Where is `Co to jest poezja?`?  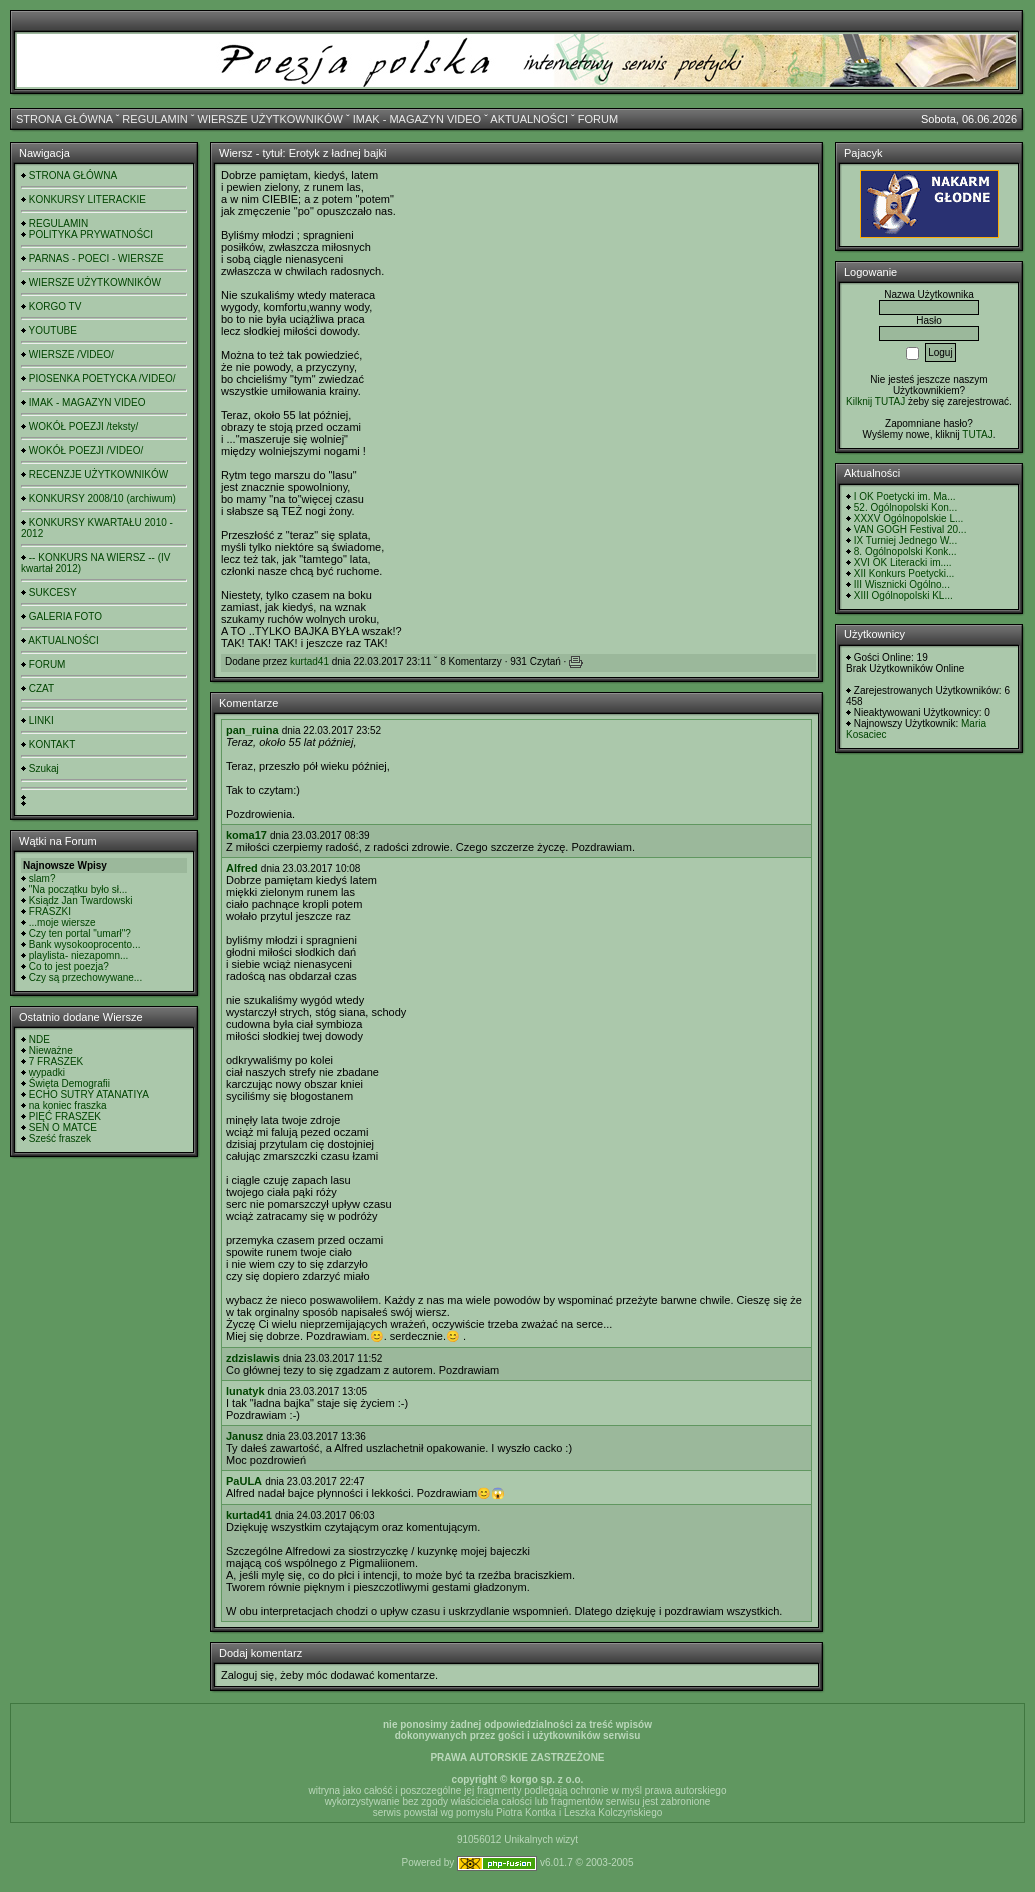
Co to jest poezja? is located at coordinates (69, 966).